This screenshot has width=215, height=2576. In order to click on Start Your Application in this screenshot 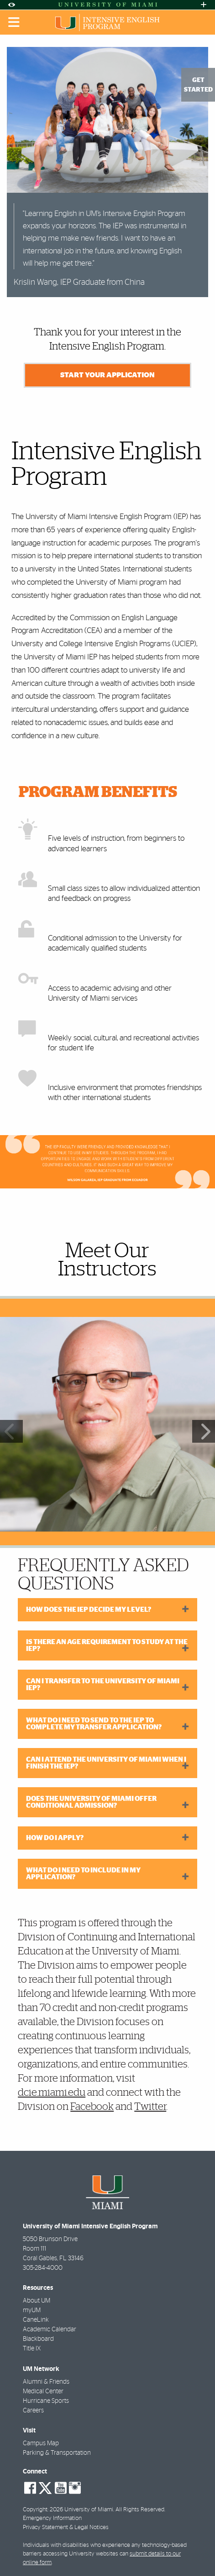, I will do `click(107, 375)`.